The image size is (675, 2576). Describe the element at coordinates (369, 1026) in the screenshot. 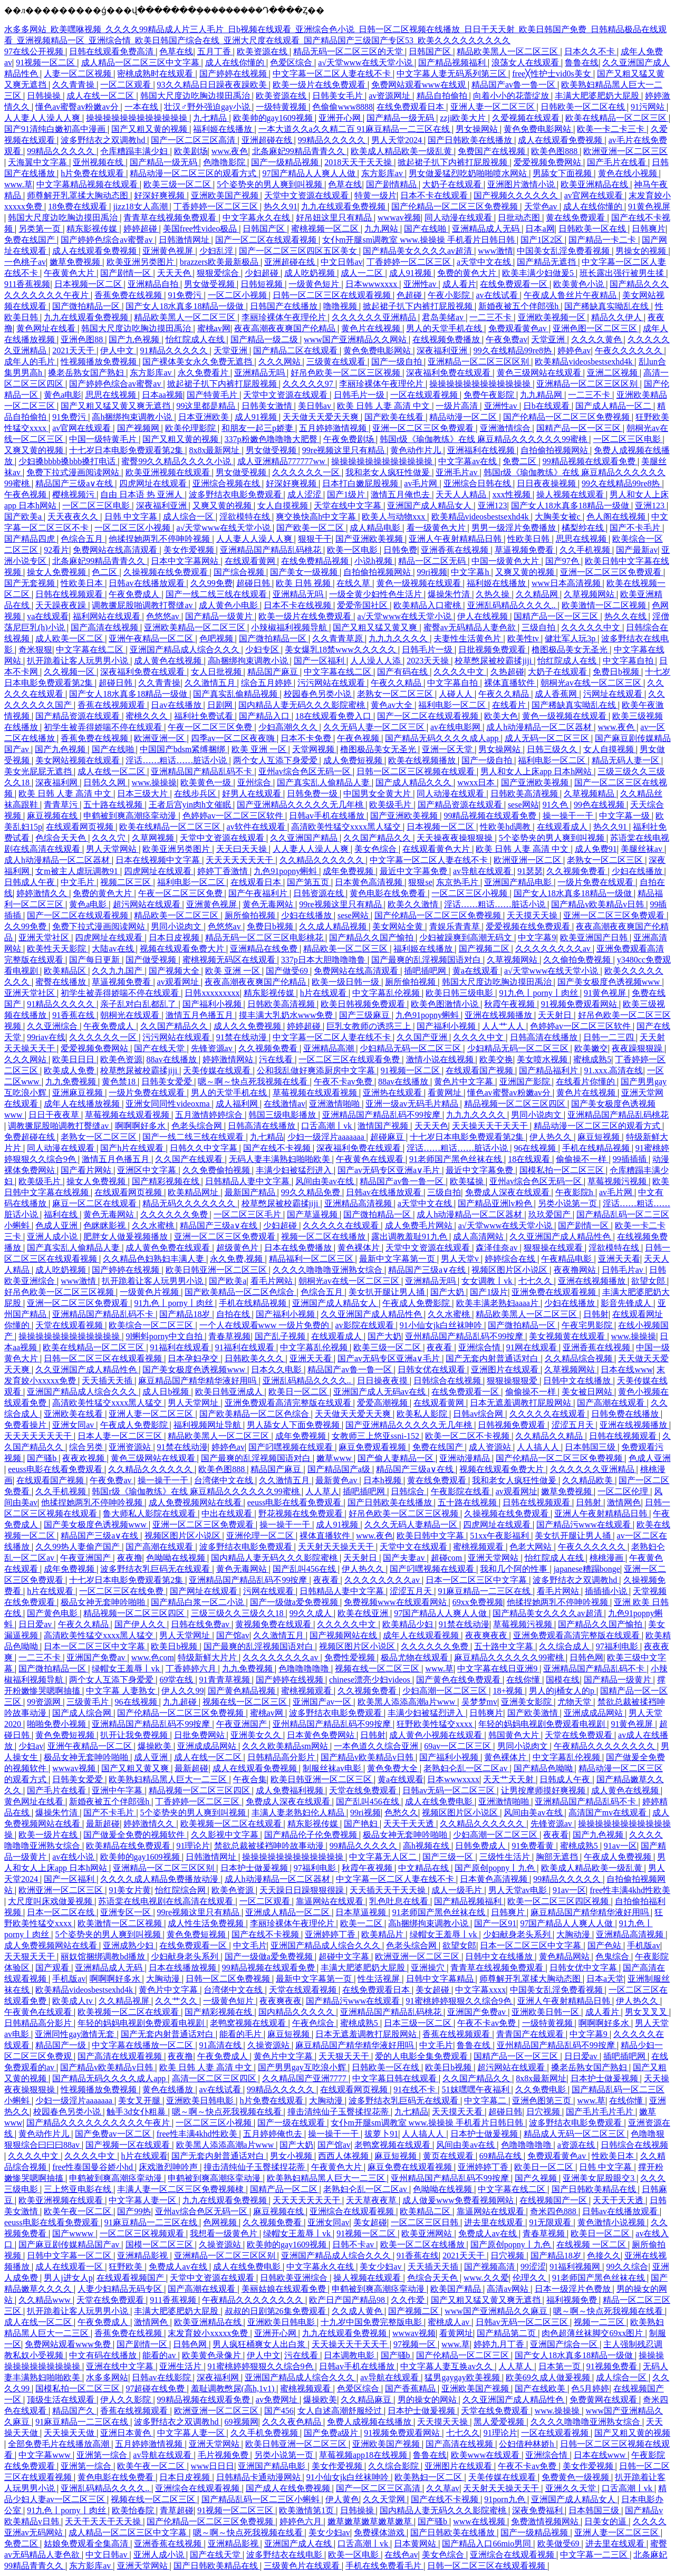

I see `巨乳女教师の诱惑三上` at that location.